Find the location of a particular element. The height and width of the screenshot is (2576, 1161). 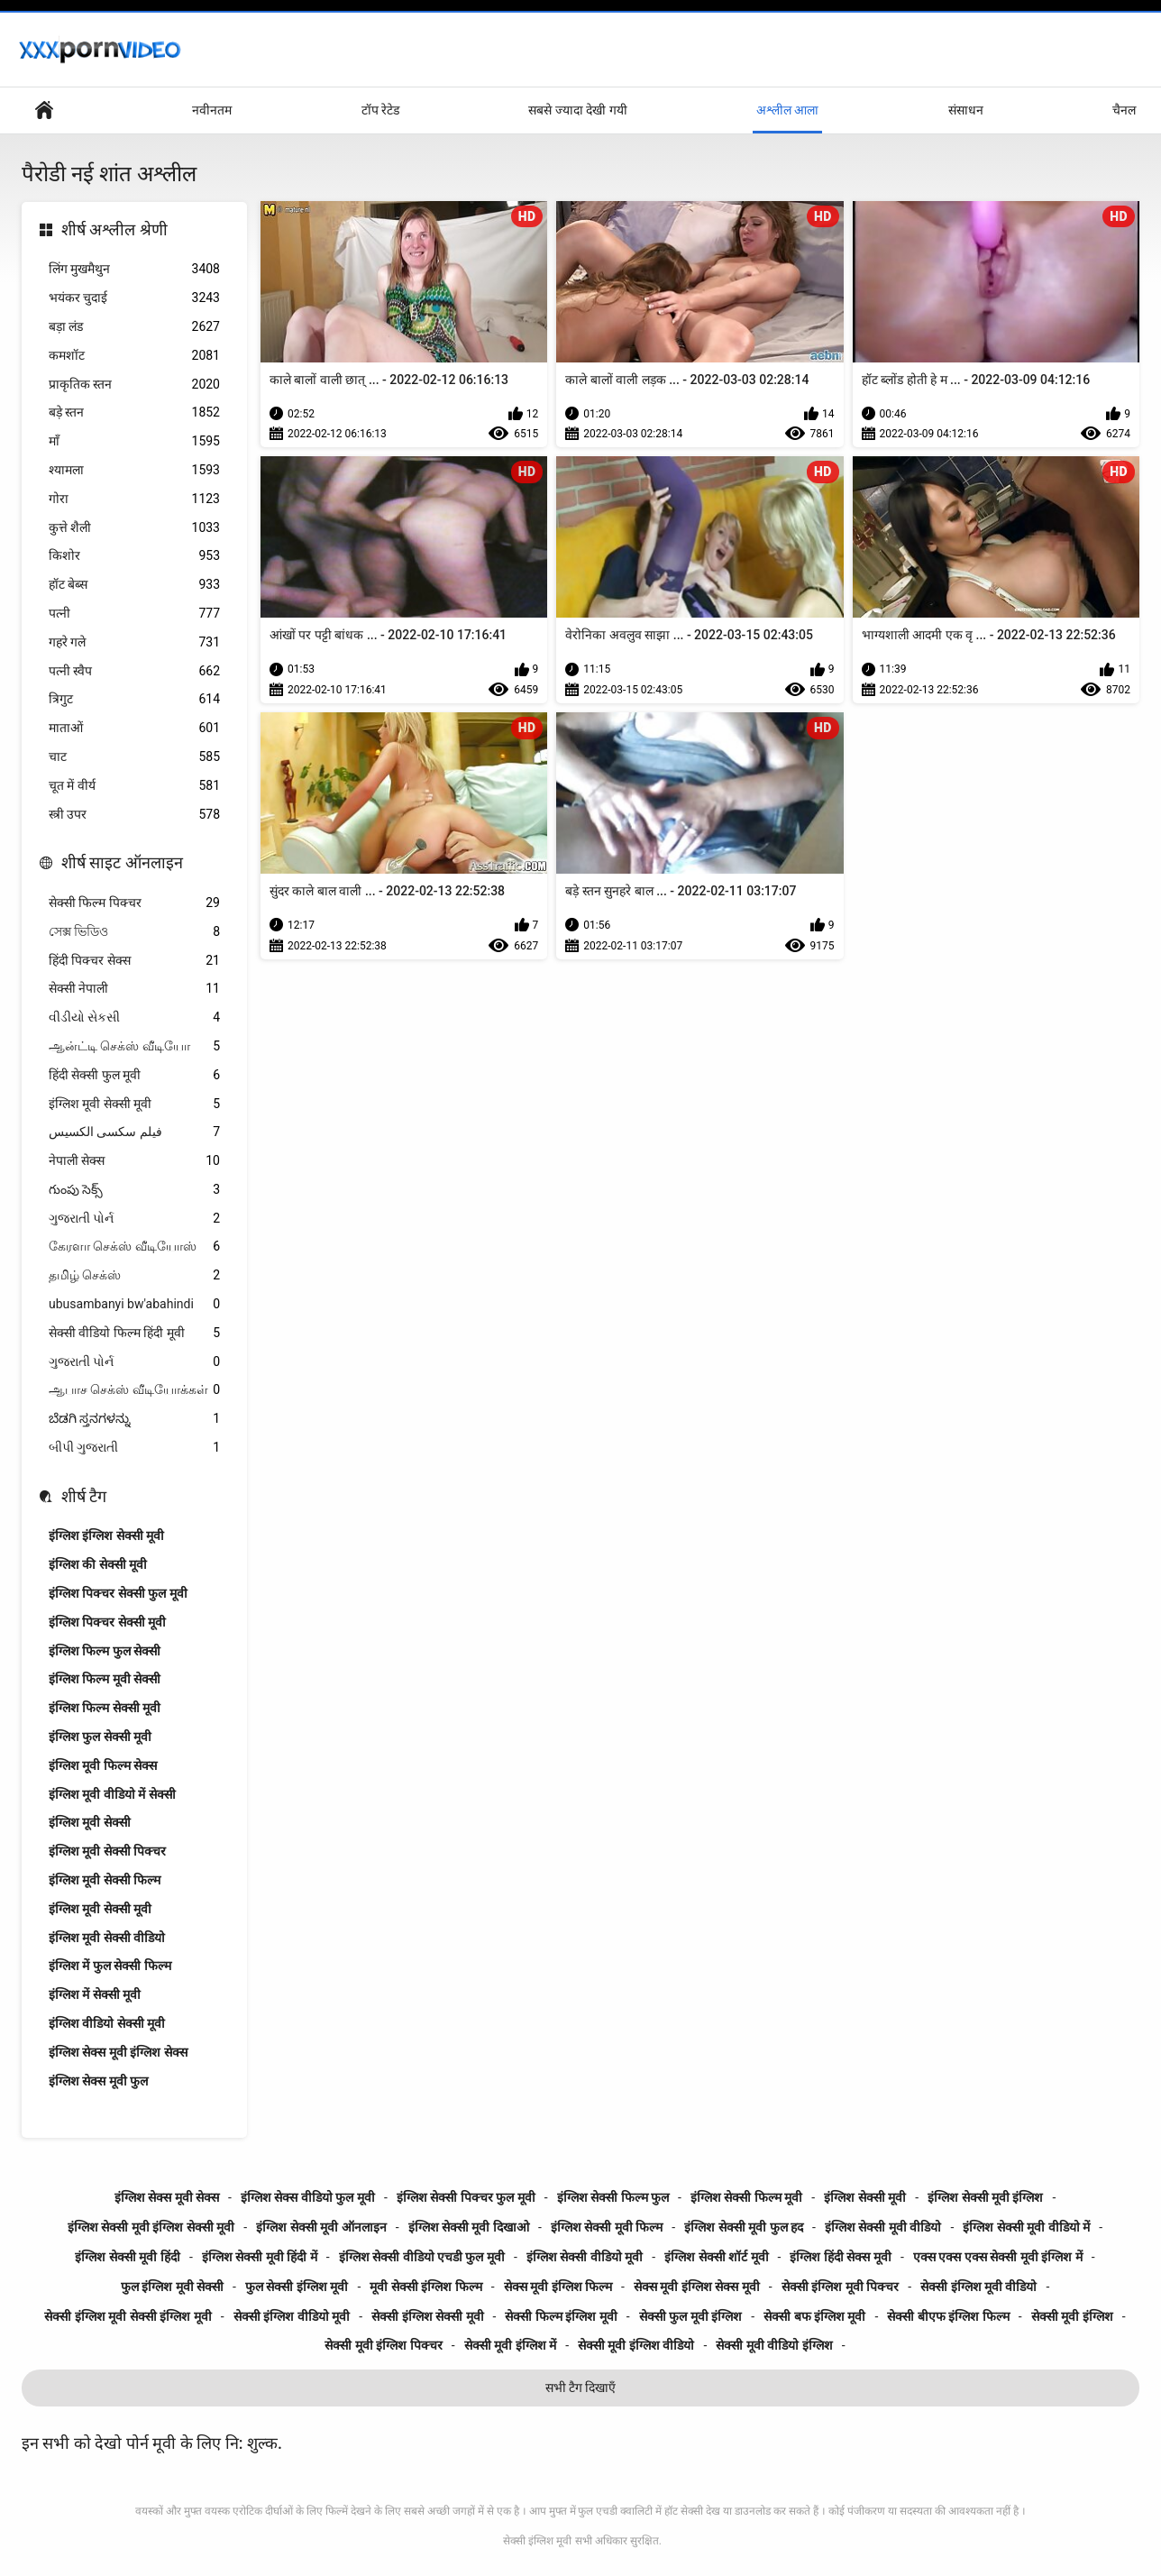

हिंदी सेक्सी फुल मूवी is located at coordinates (134, 1075).